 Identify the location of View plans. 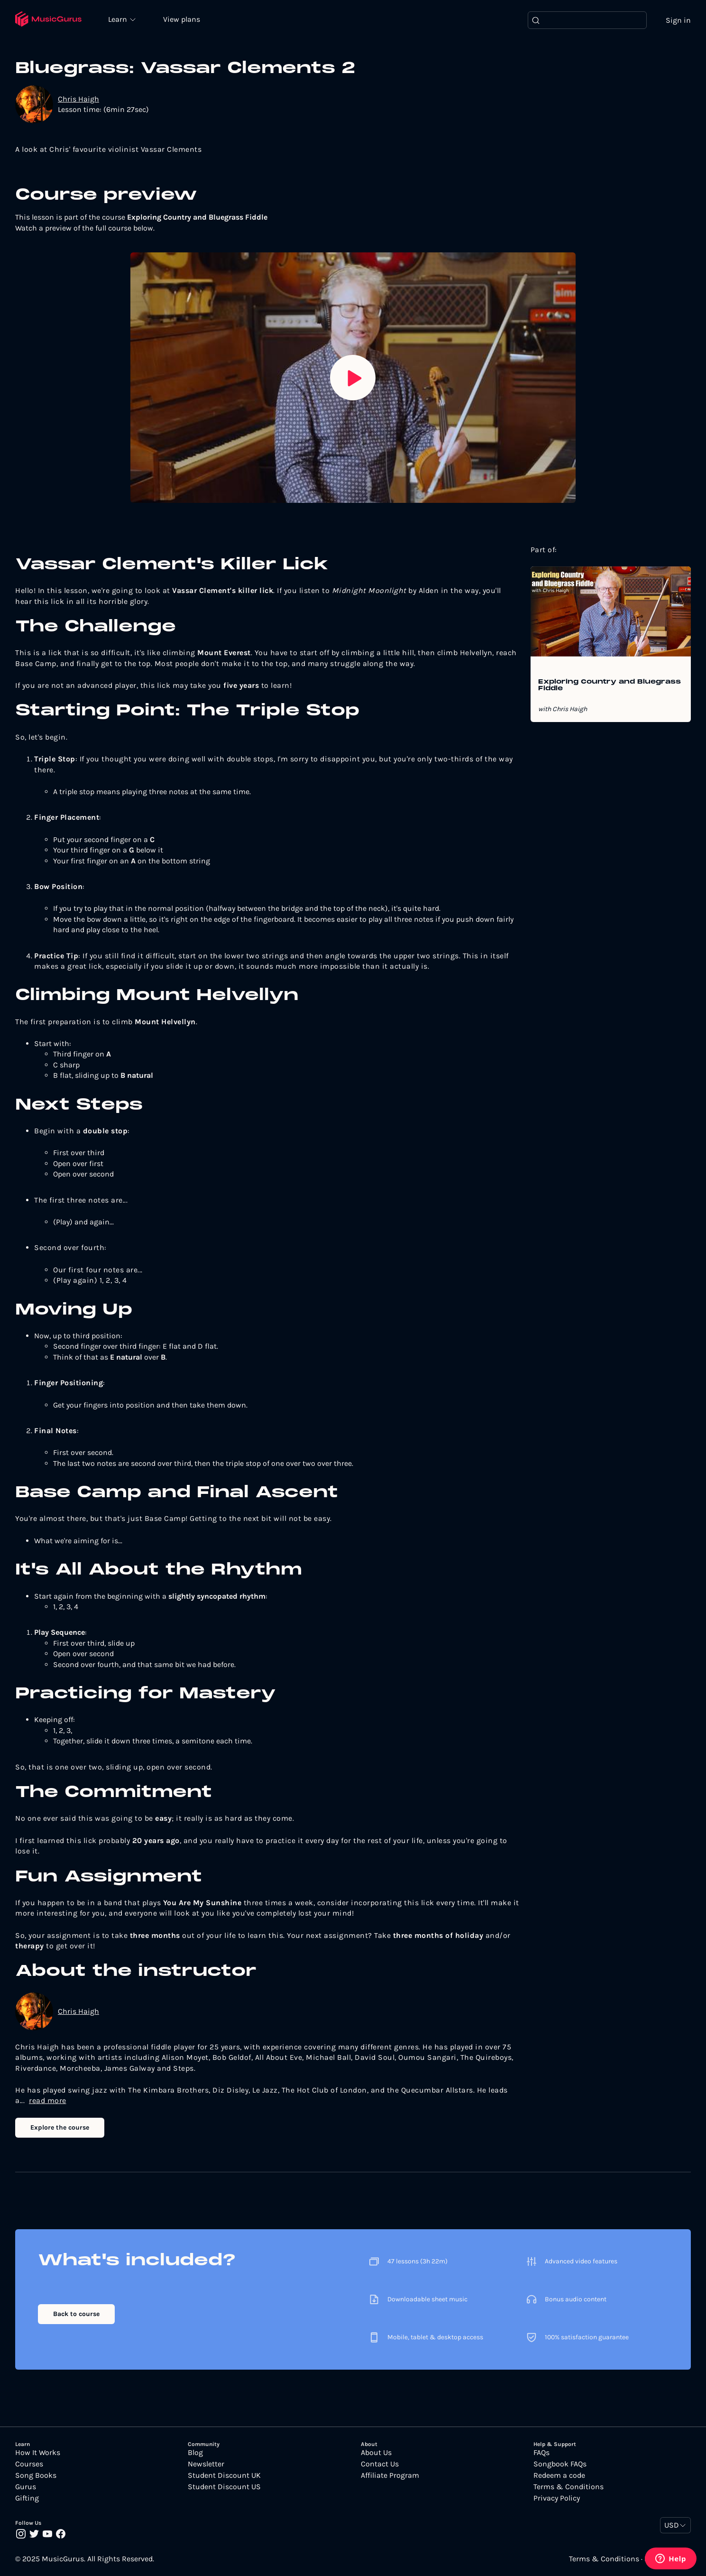
(182, 19).